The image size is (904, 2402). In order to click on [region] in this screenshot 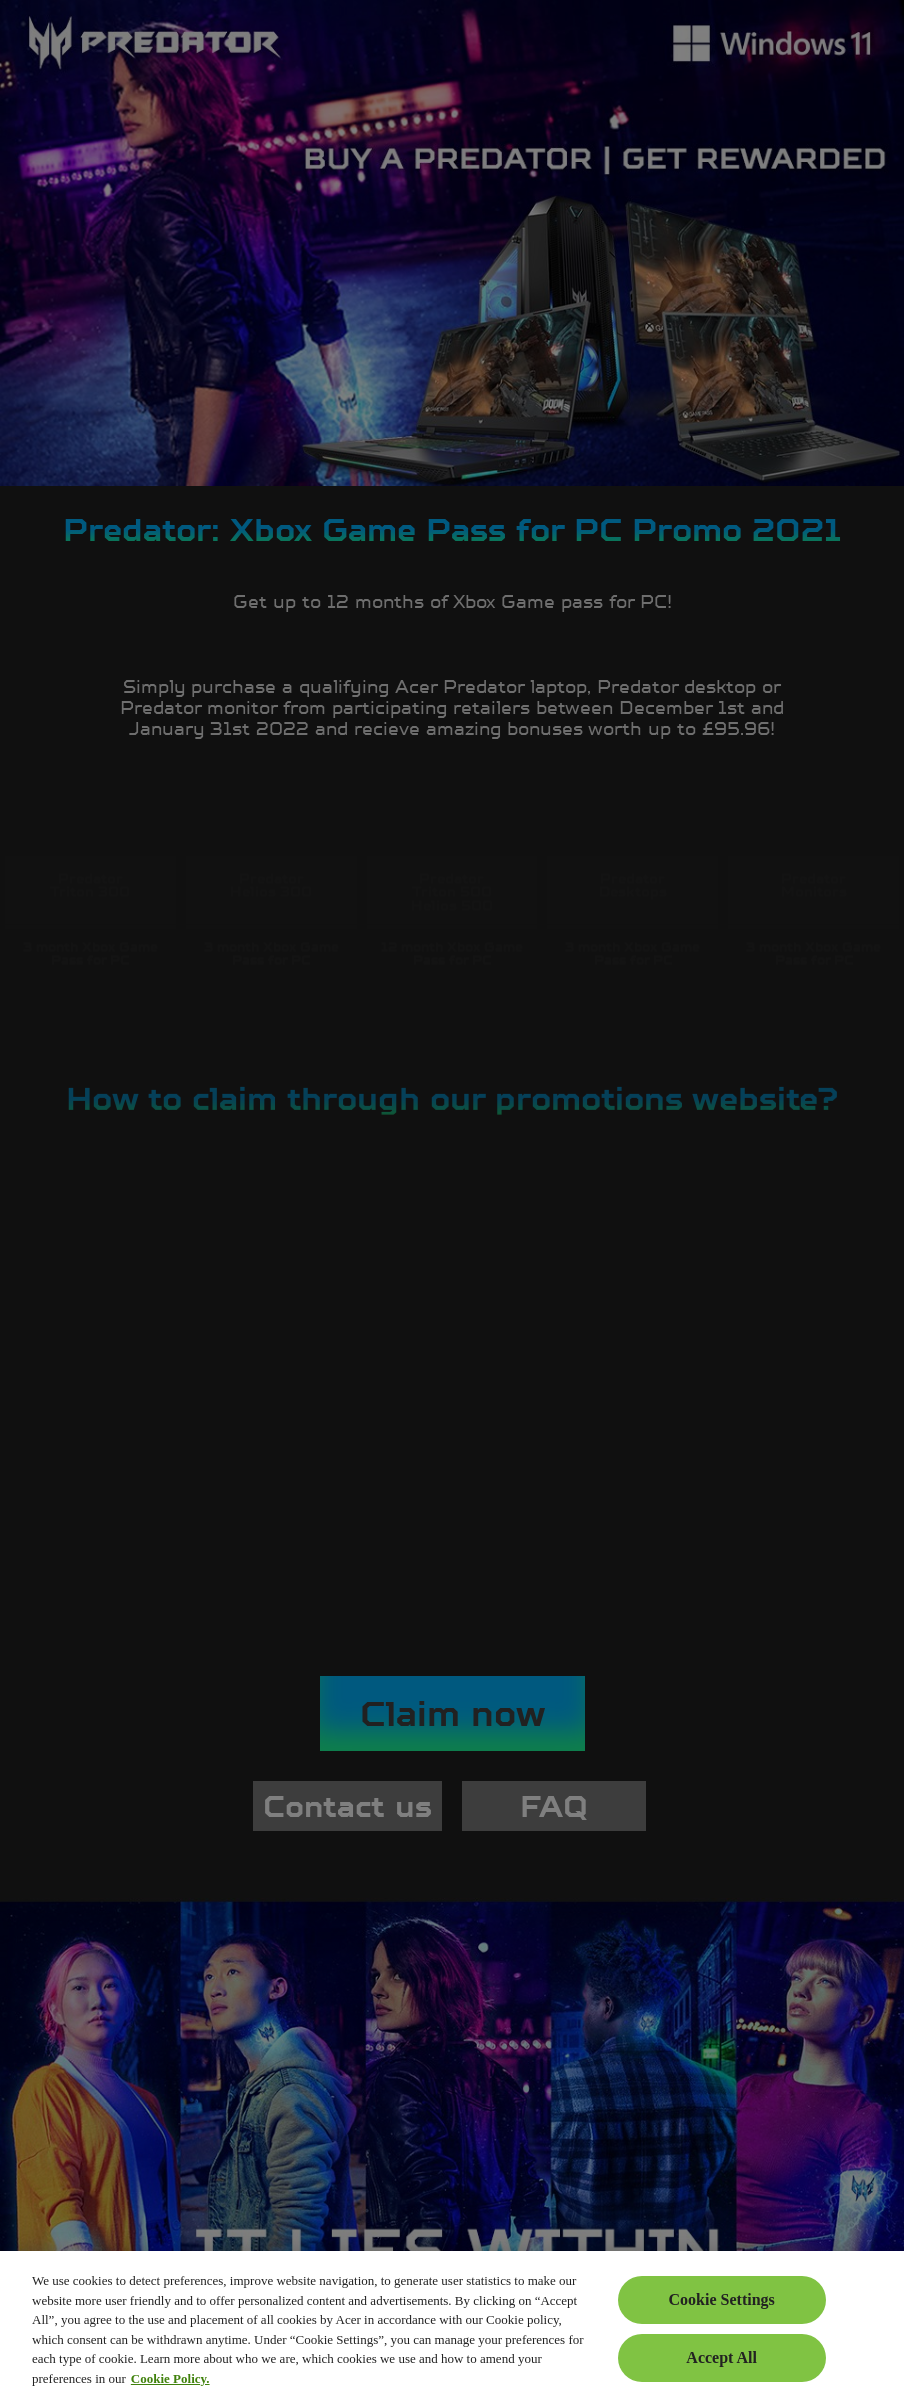, I will do `click(452, 2326)`.